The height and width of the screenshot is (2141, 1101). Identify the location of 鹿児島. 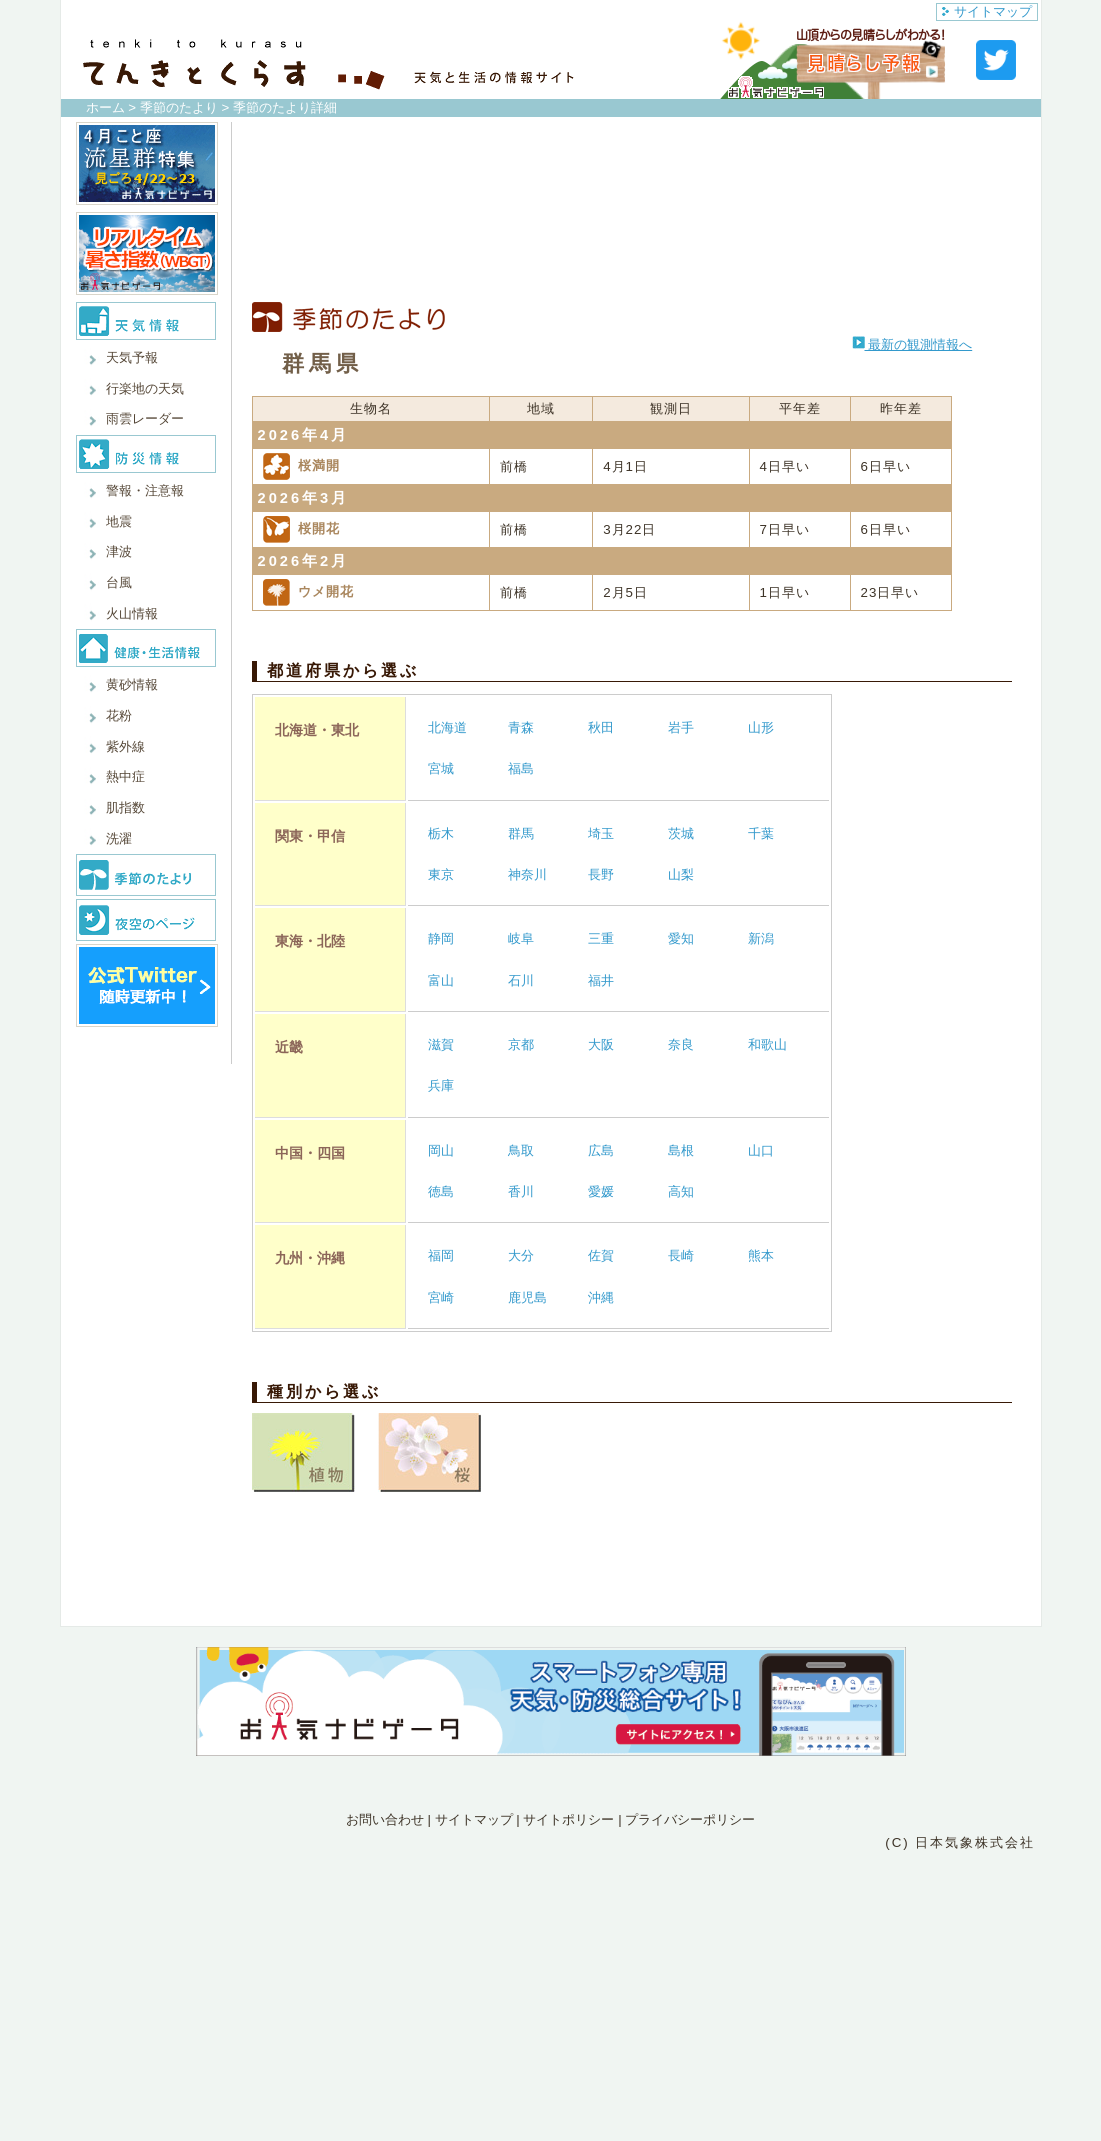
(527, 1297).